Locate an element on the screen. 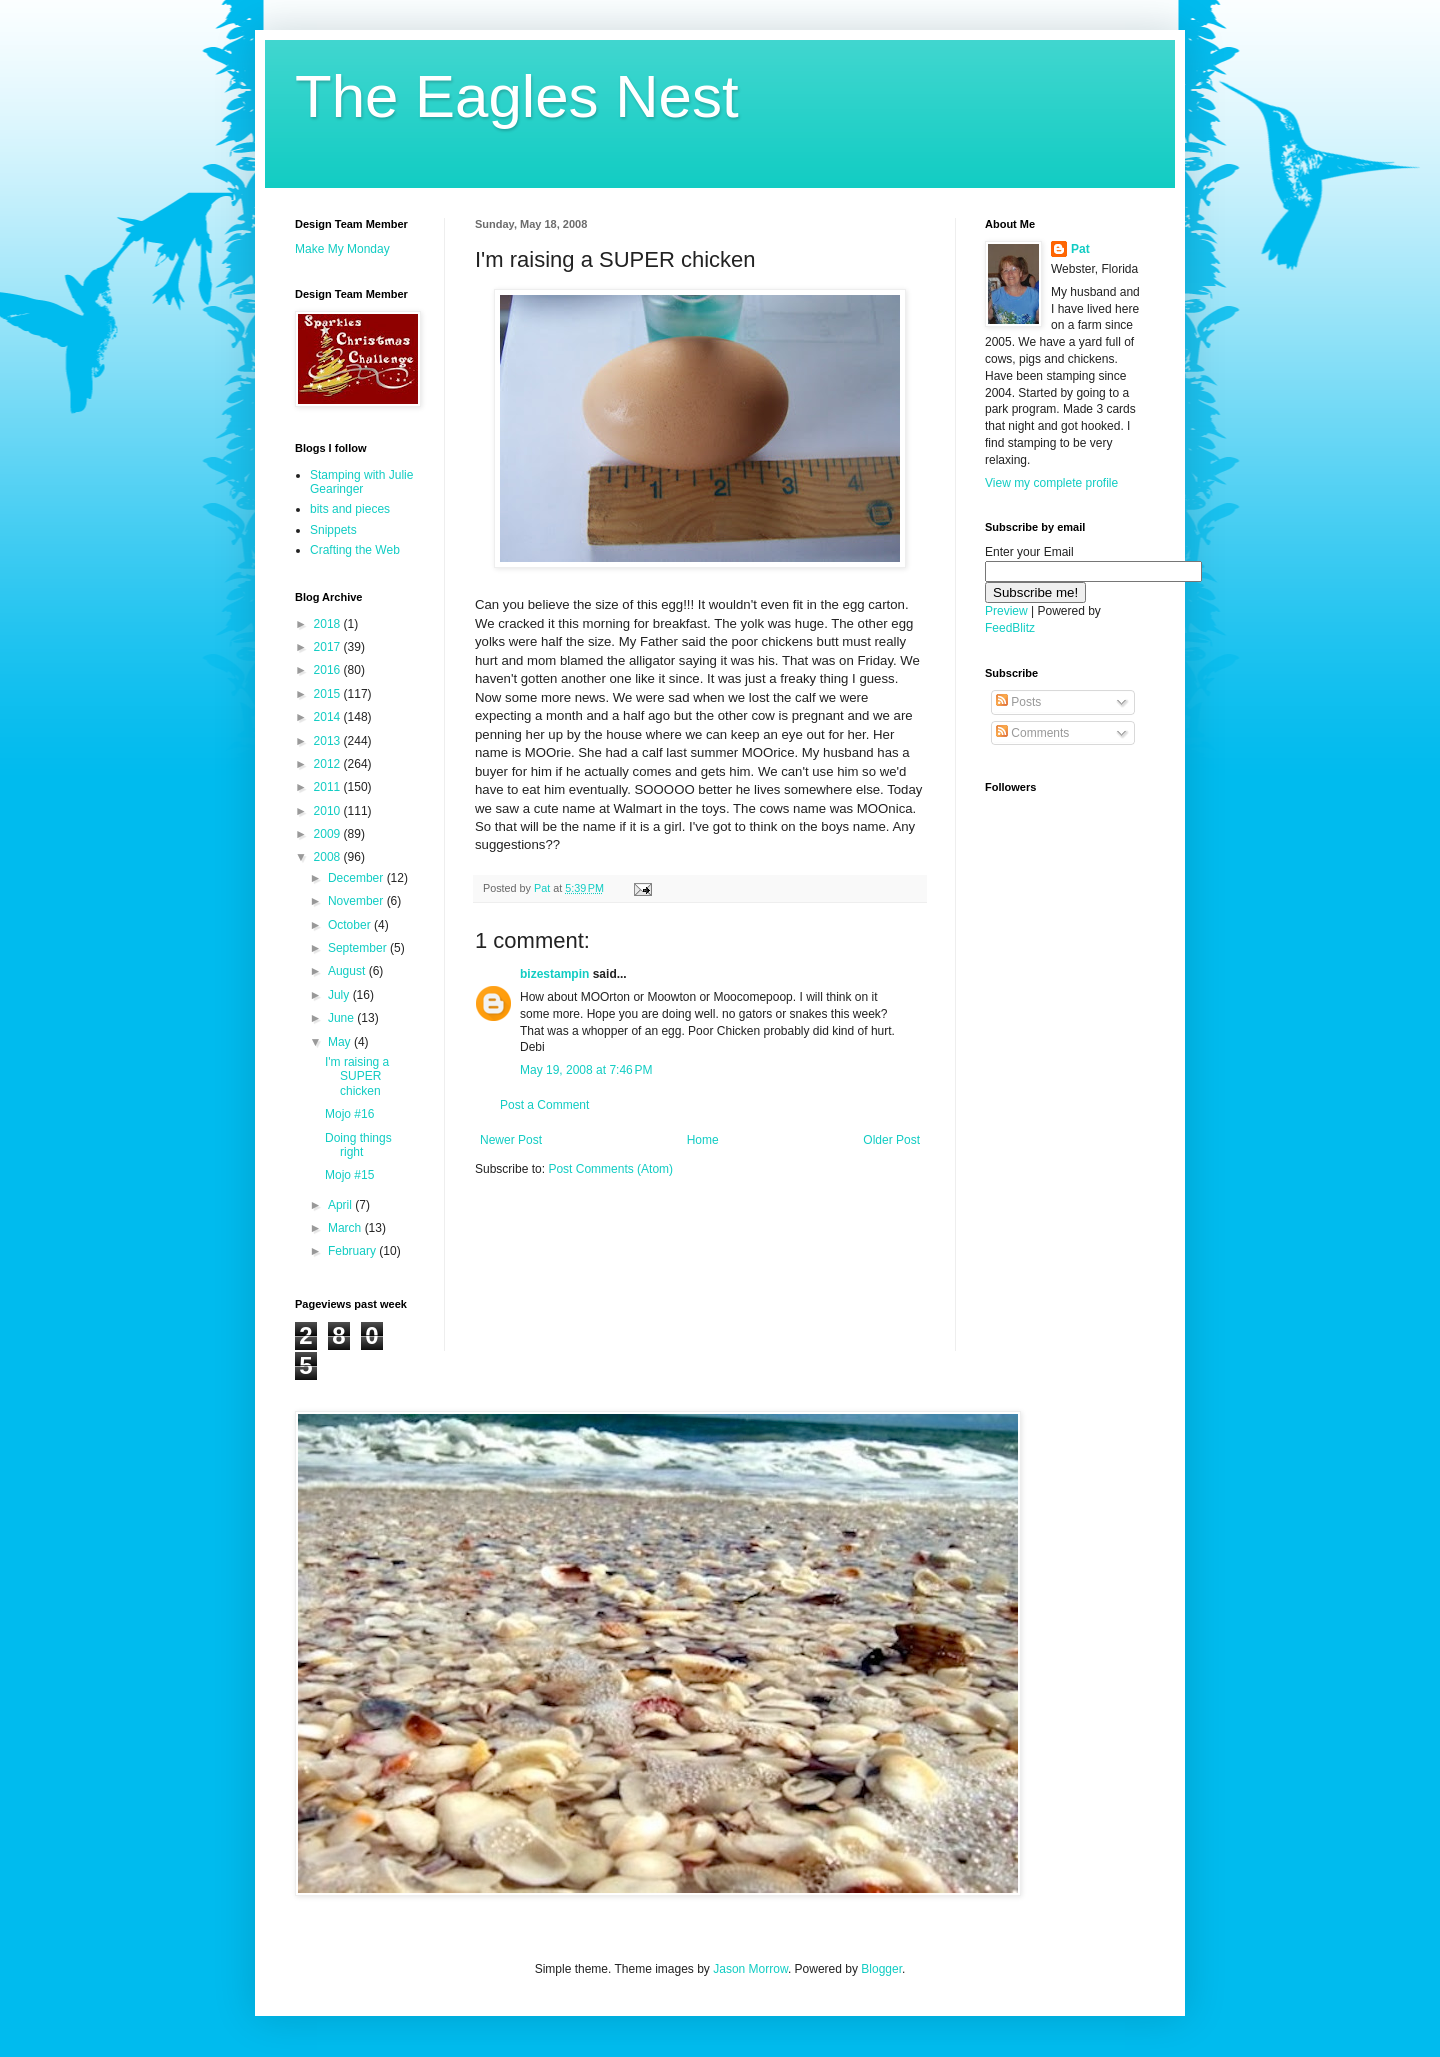 The height and width of the screenshot is (2057, 1440). Comments is located at coordinates (1032, 733).